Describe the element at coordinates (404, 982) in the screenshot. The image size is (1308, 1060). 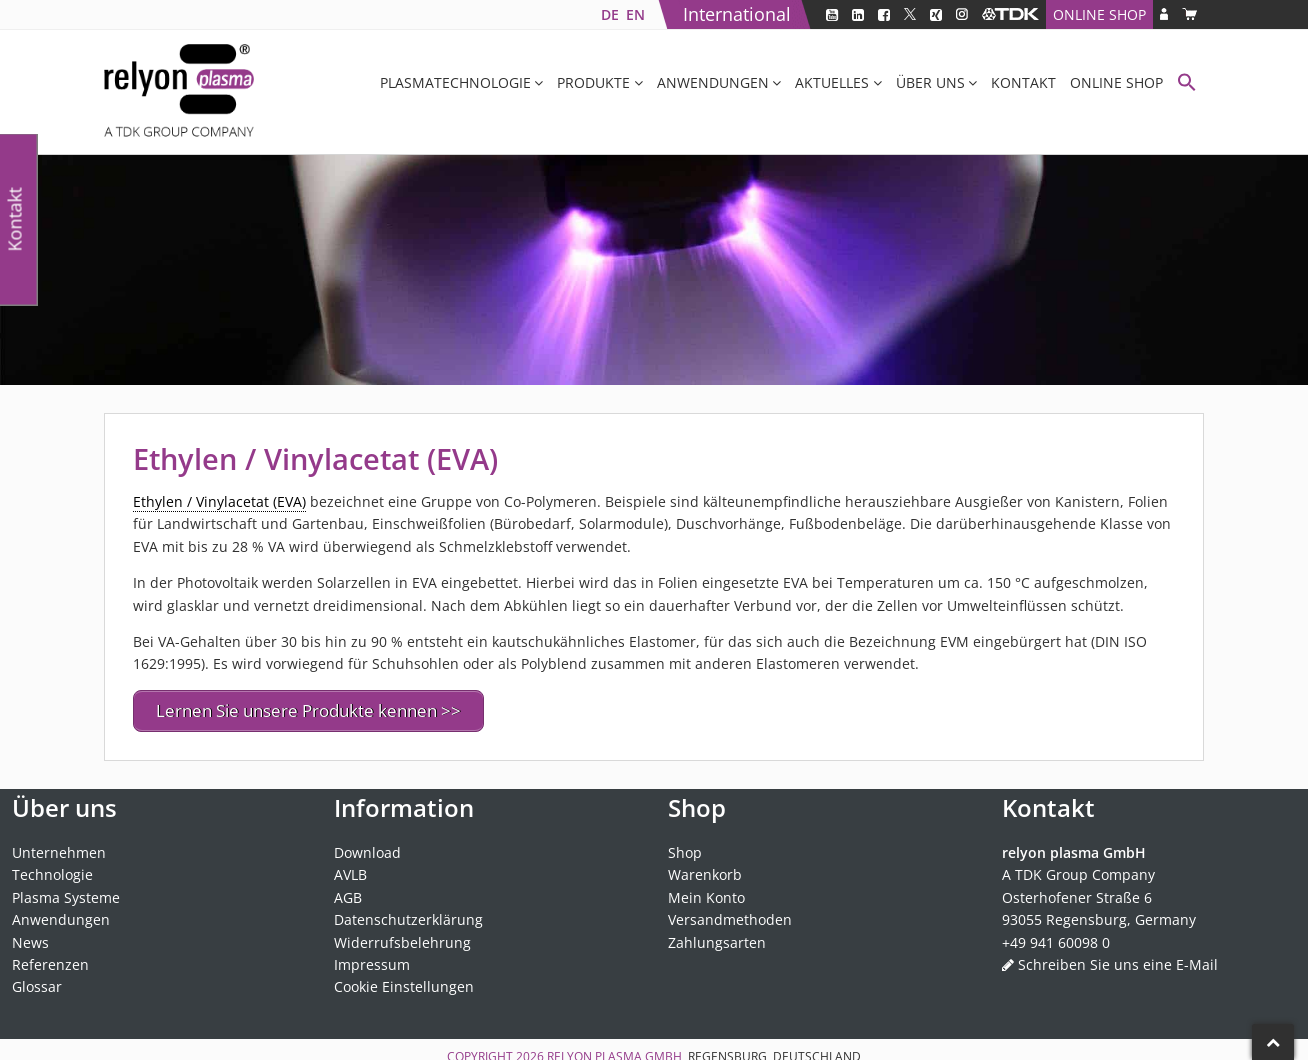
I see `Cookie Einstellungen` at that location.